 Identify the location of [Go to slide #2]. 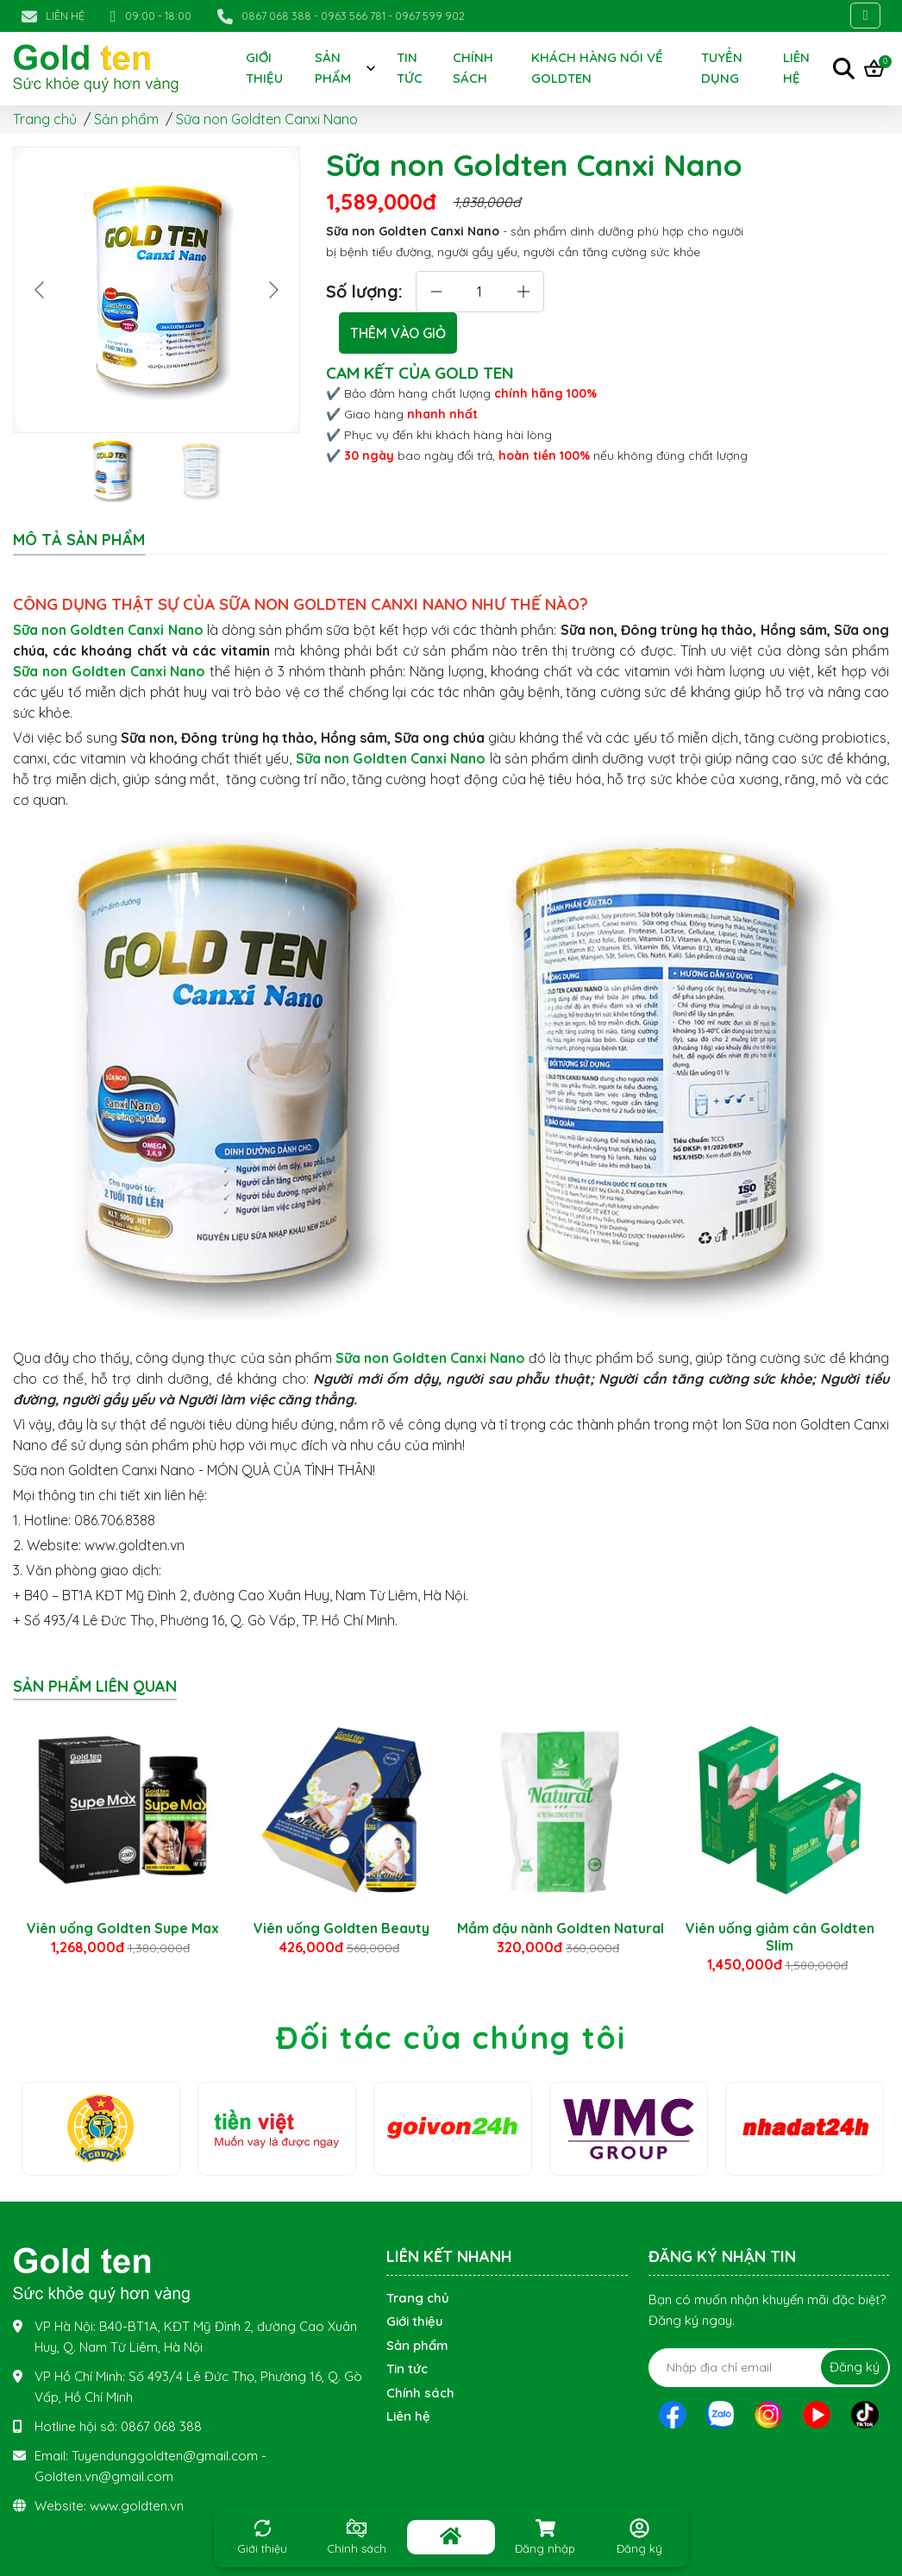
(201, 471).